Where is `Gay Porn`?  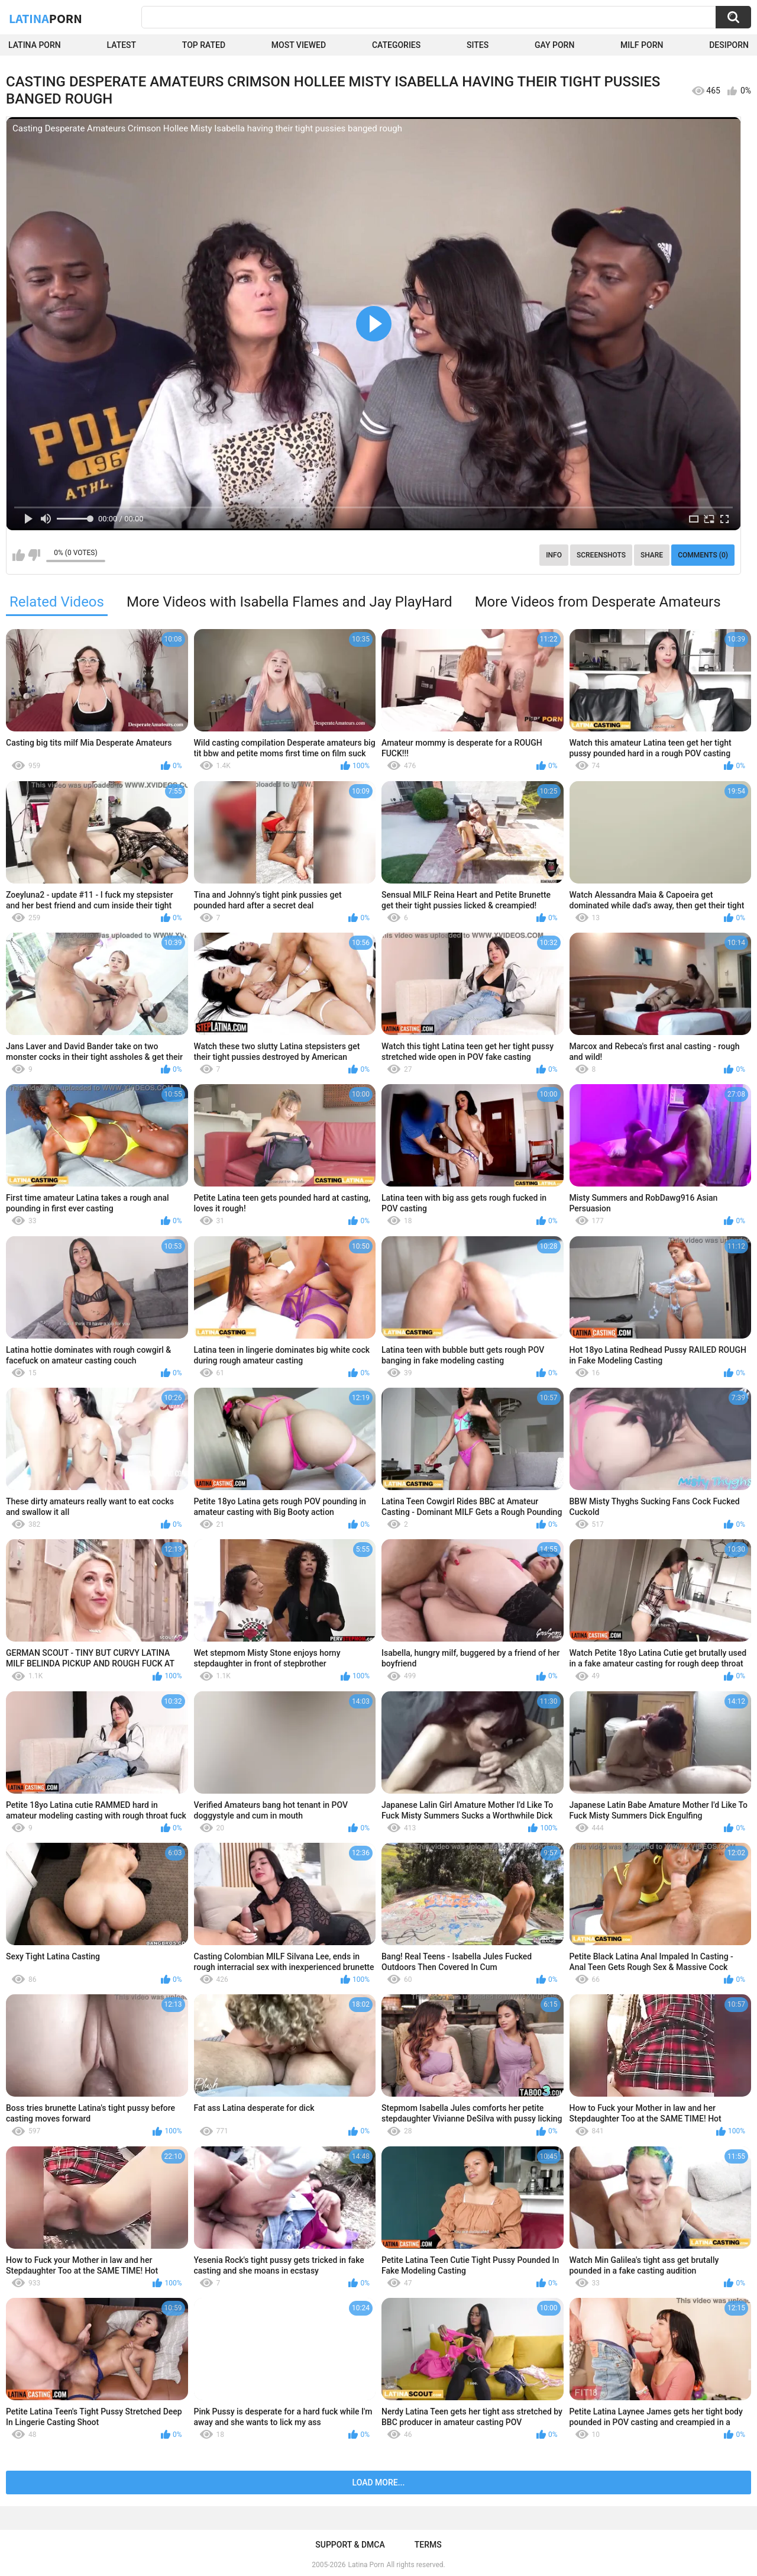
Gay Porn is located at coordinates (554, 45).